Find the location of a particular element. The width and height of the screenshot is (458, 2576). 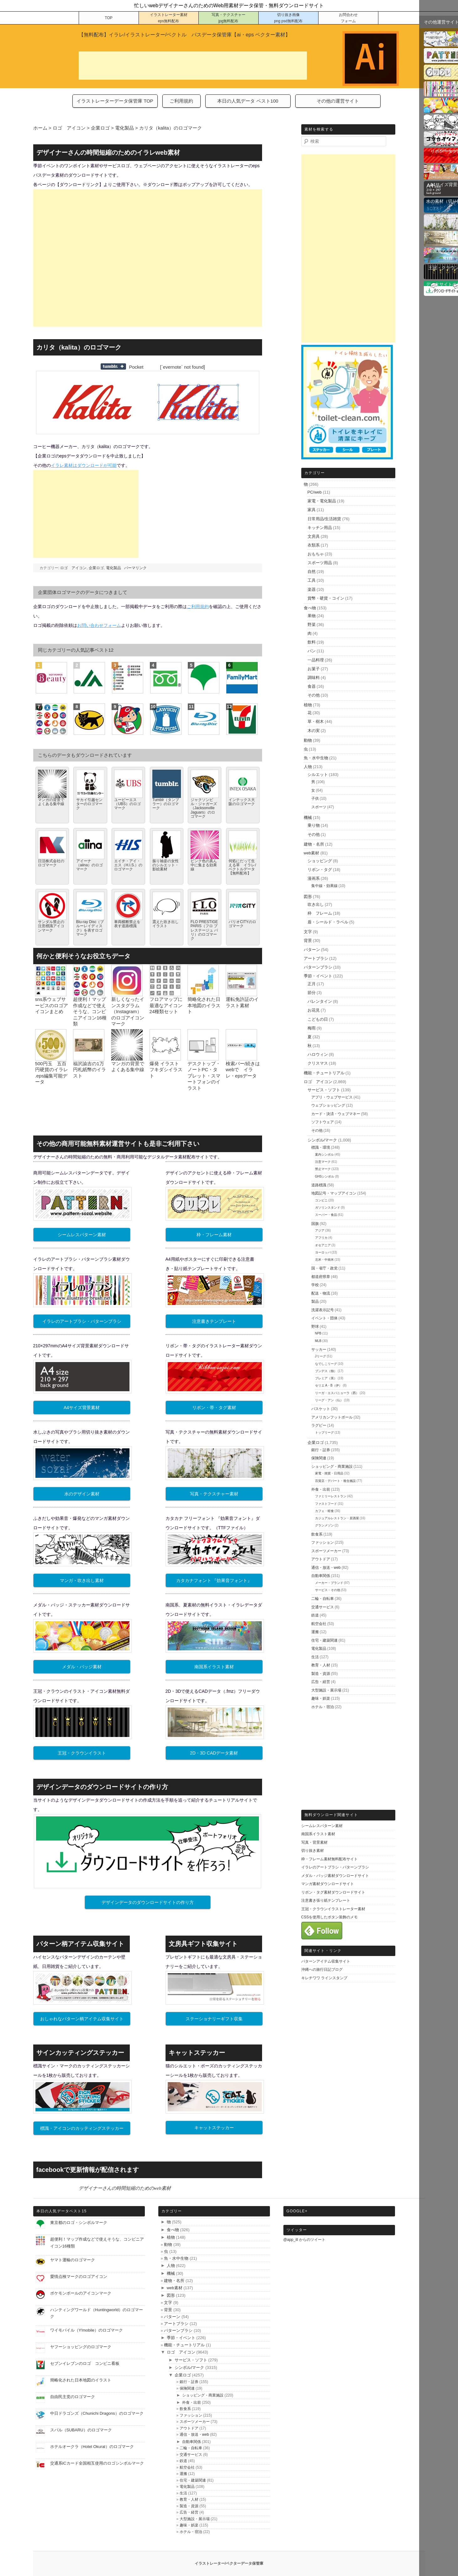

学校 is located at coordinates (315, 1285).